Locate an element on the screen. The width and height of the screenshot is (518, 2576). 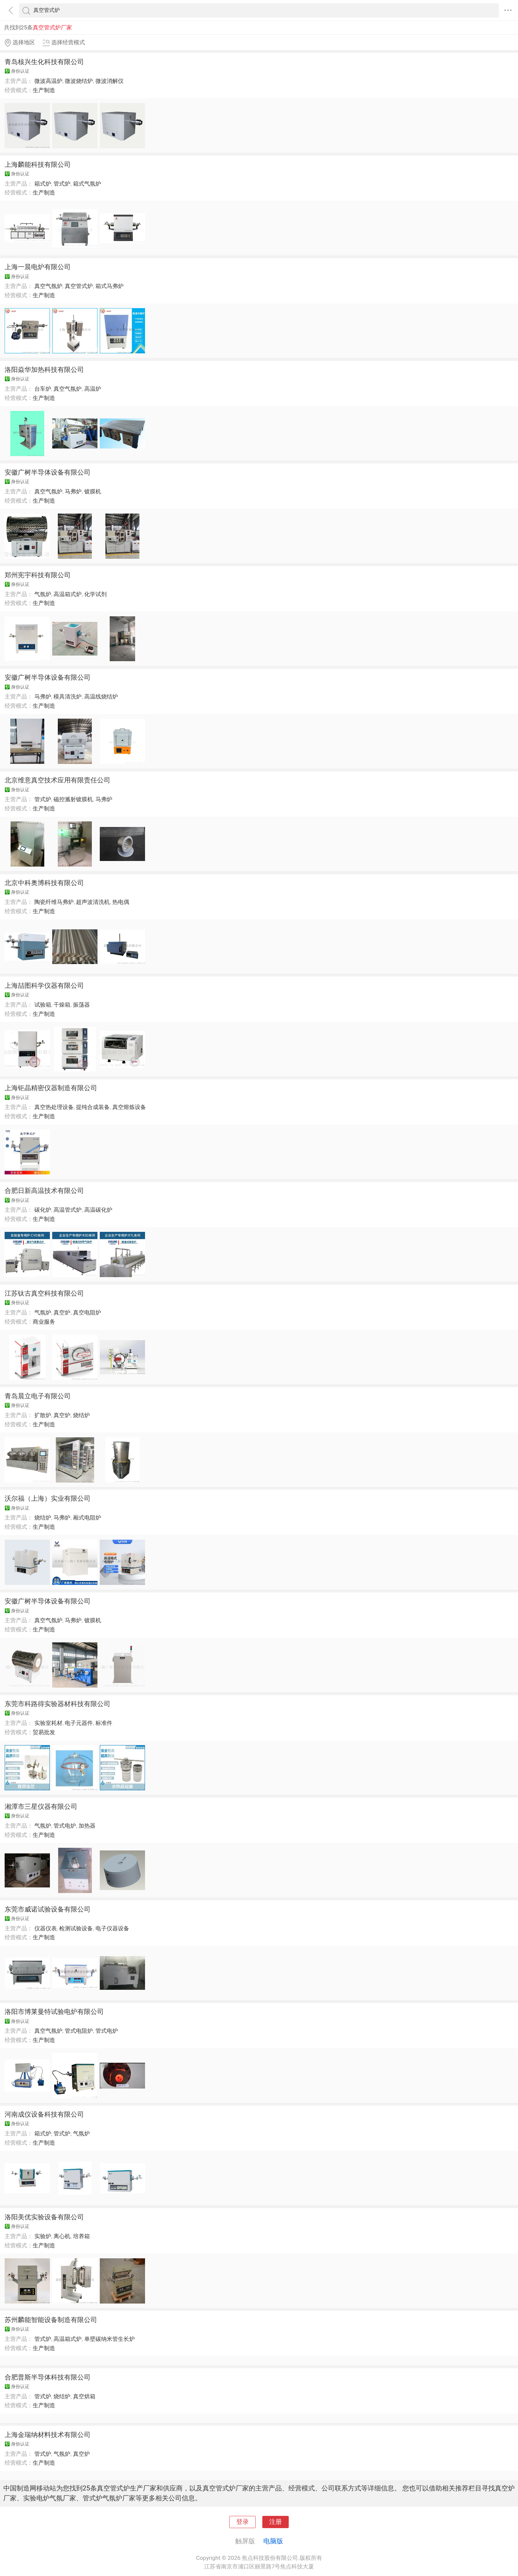
沃尔福（上海）实业有限公司 is located at coordinates (48, 1498).